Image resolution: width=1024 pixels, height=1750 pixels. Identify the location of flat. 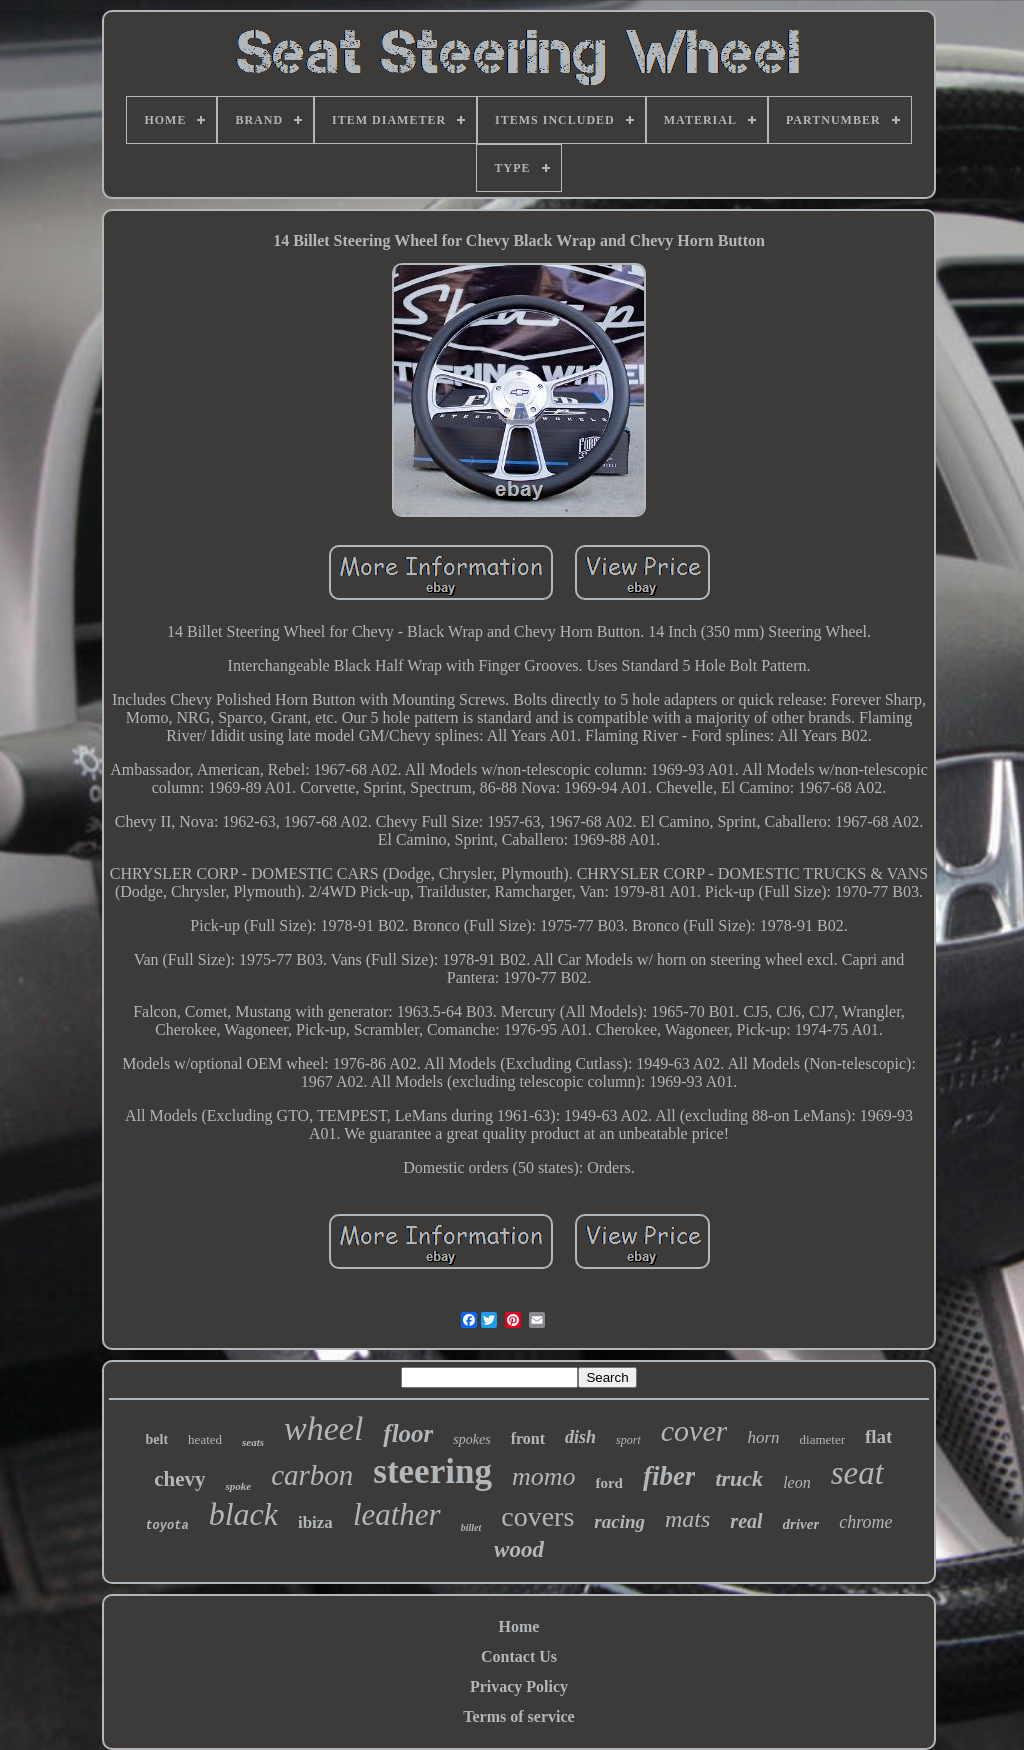
(878, 1436).